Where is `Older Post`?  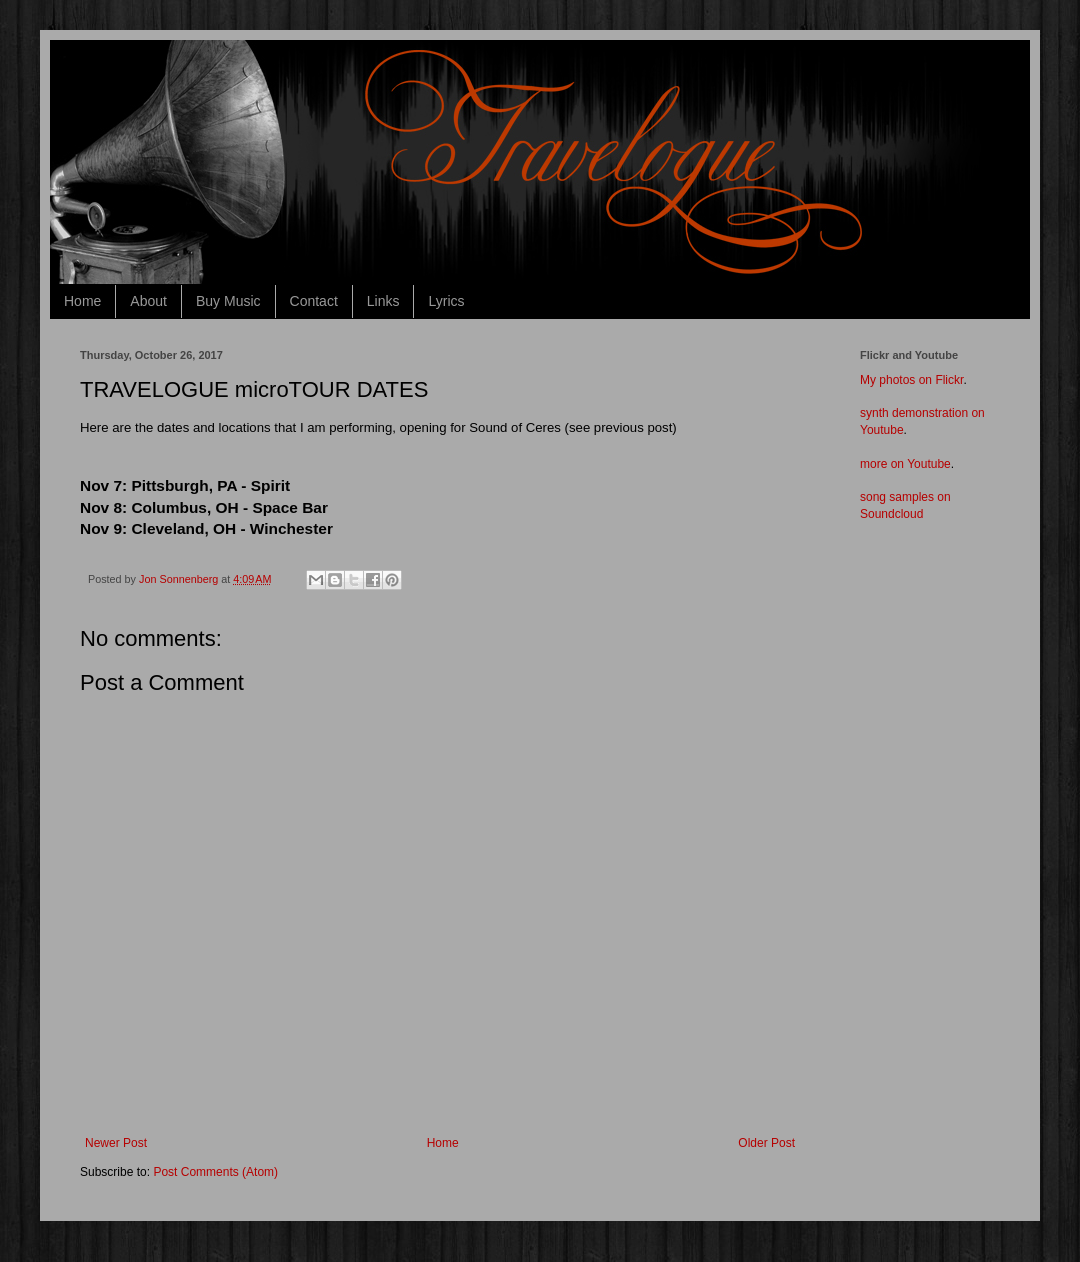 Older Post is located at coordinates (766, 1143).